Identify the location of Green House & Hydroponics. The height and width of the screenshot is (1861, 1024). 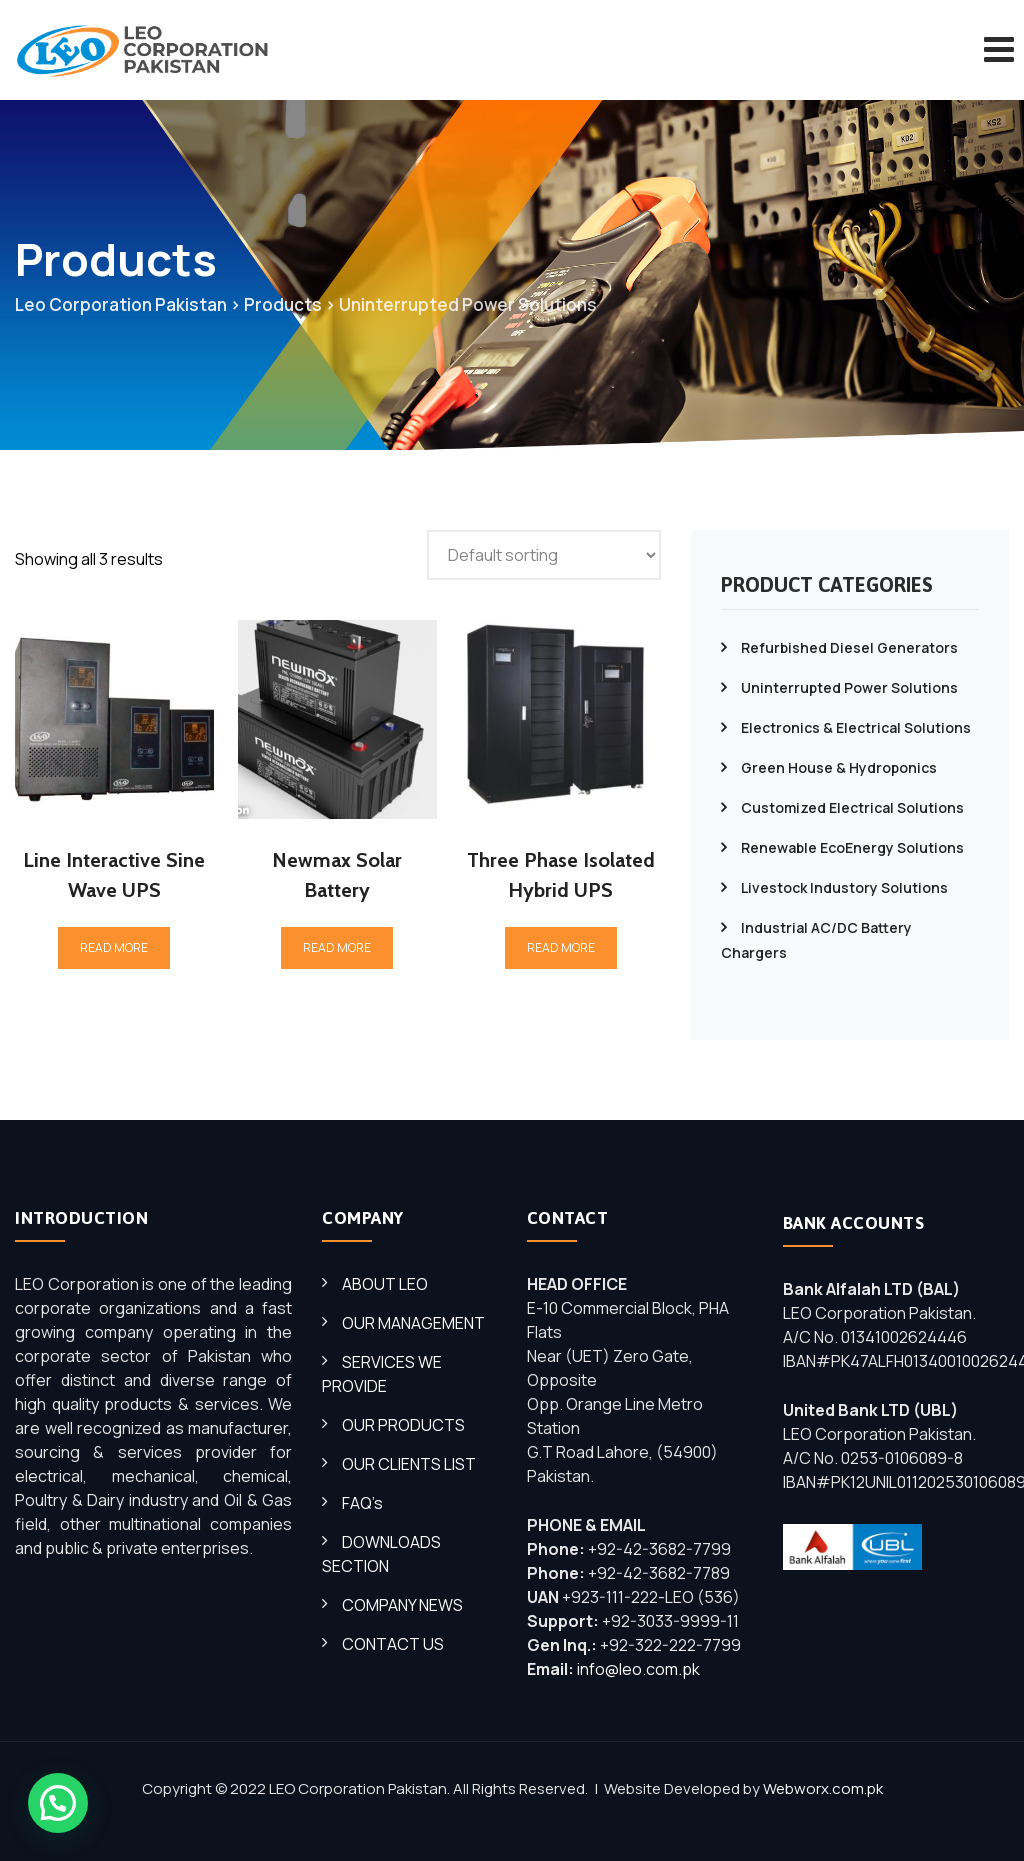
(839, 767).